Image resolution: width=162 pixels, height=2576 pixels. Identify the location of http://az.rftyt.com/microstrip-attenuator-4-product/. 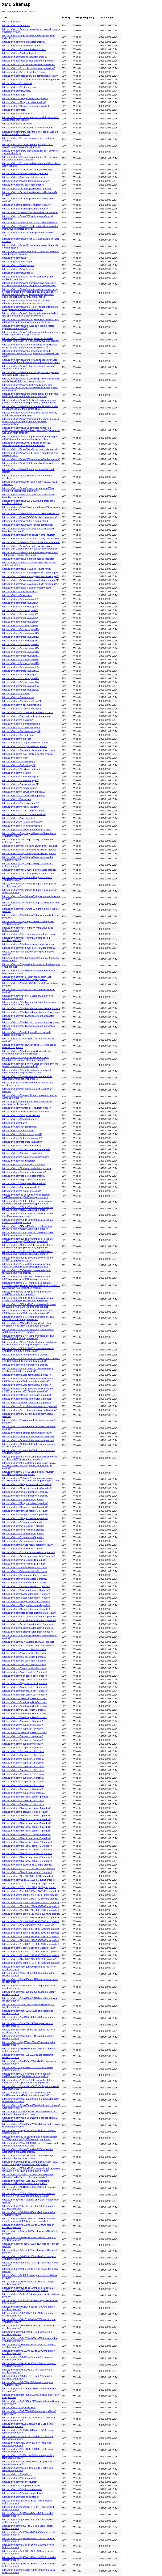
(27, 1631).